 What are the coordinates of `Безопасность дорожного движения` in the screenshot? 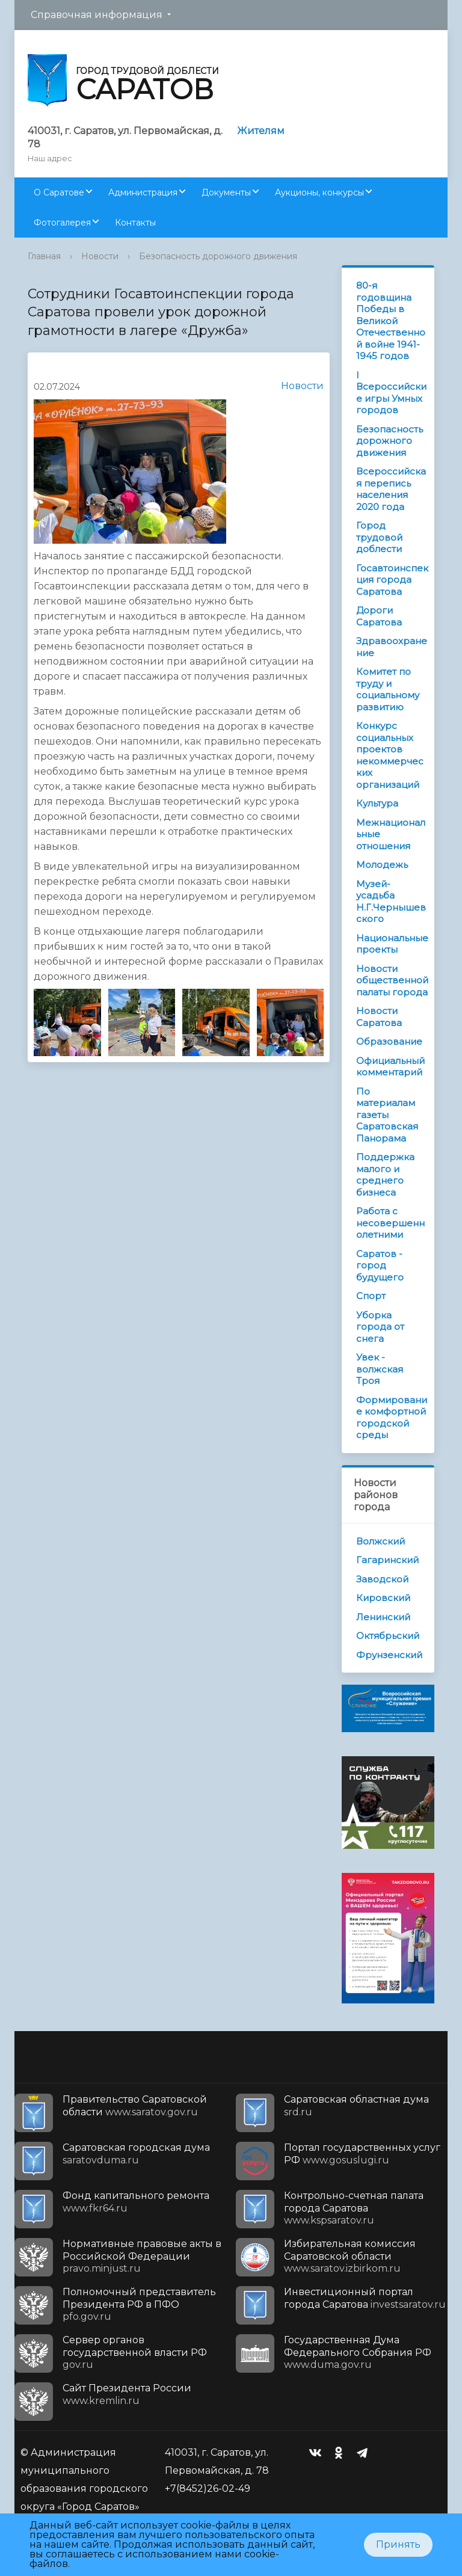 It's located at (218, 256).